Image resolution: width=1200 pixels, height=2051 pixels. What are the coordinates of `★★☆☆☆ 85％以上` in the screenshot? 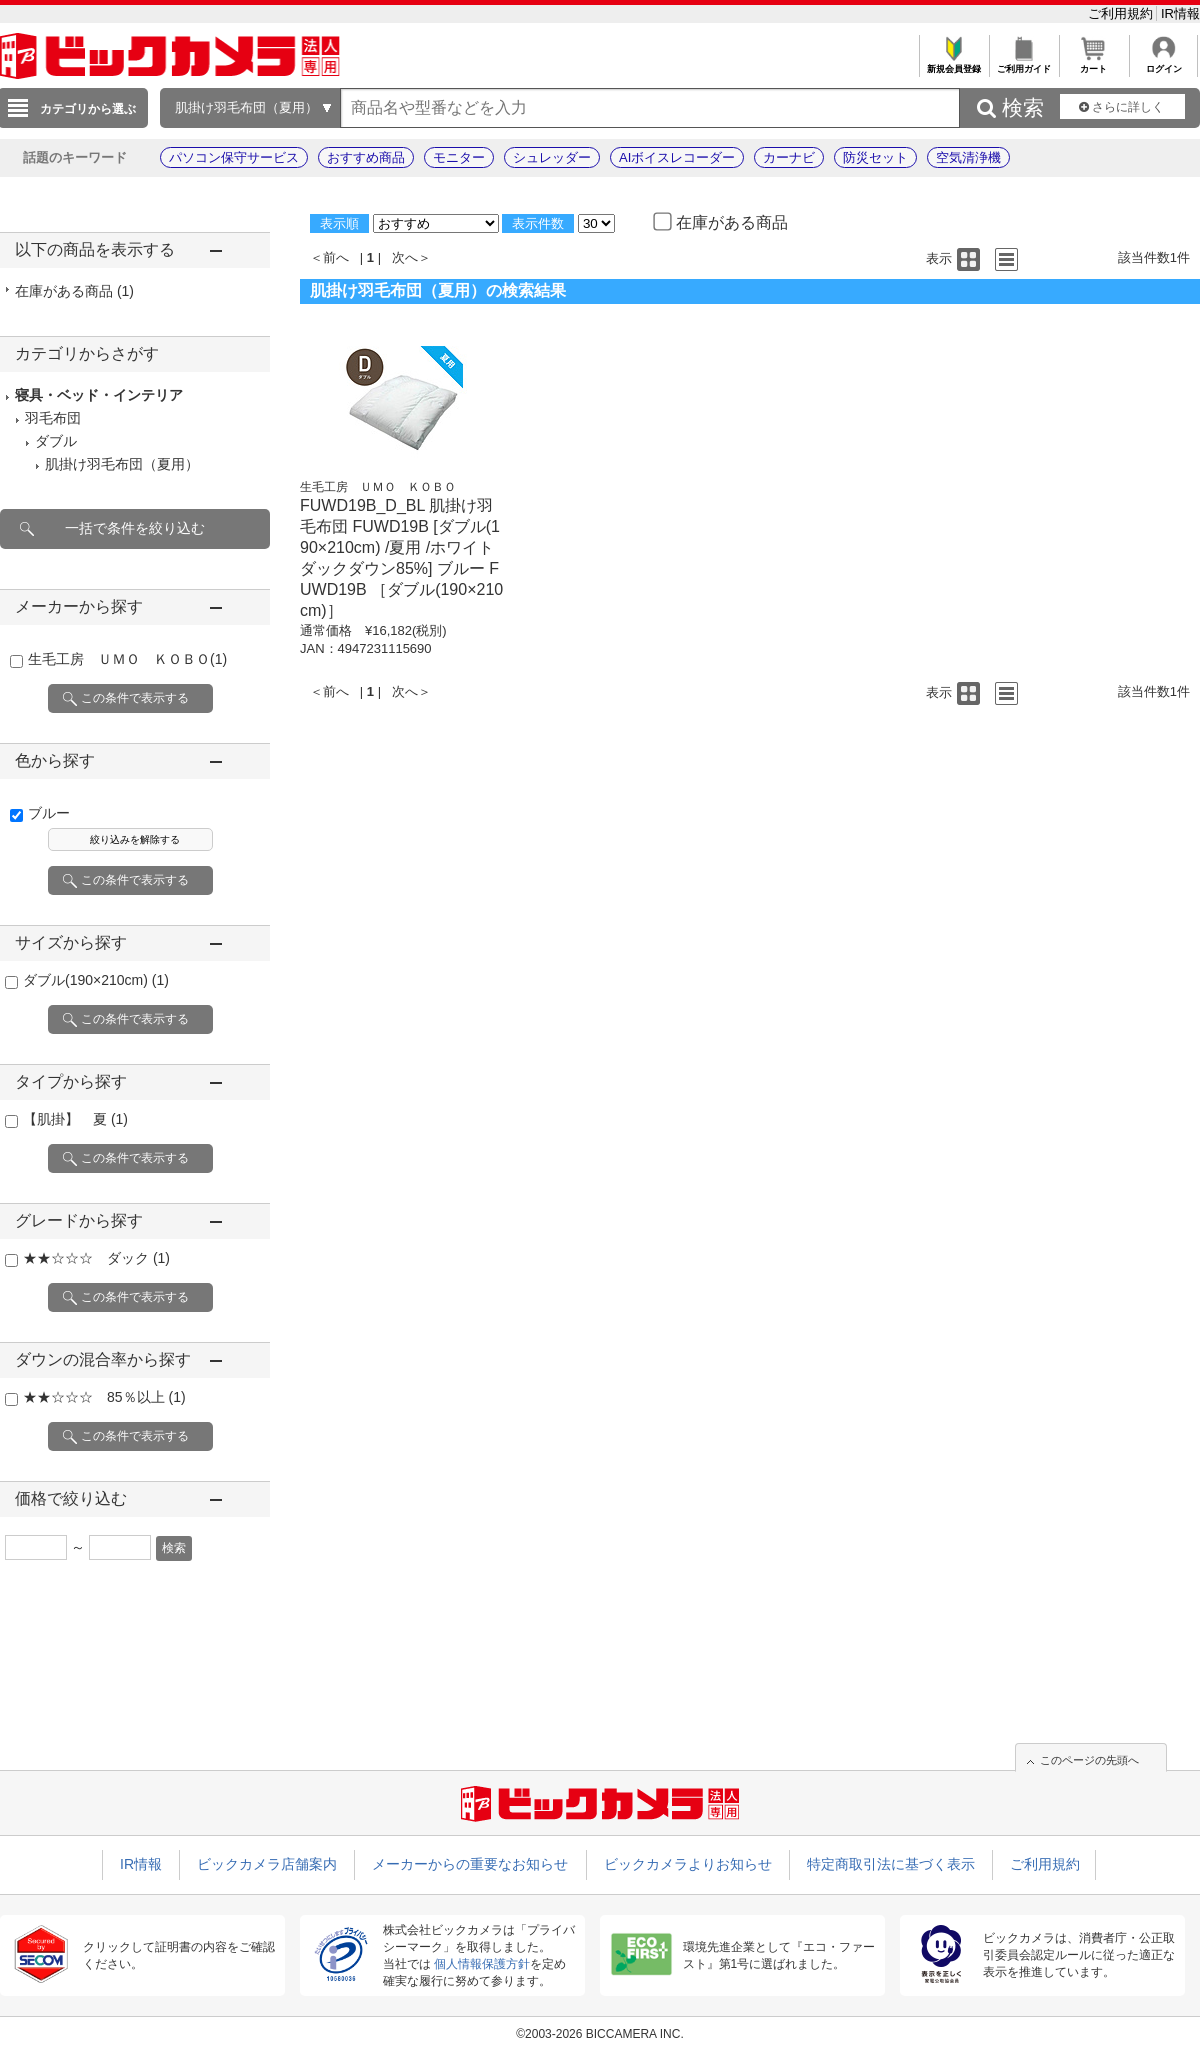 It's located at (104, 1397).